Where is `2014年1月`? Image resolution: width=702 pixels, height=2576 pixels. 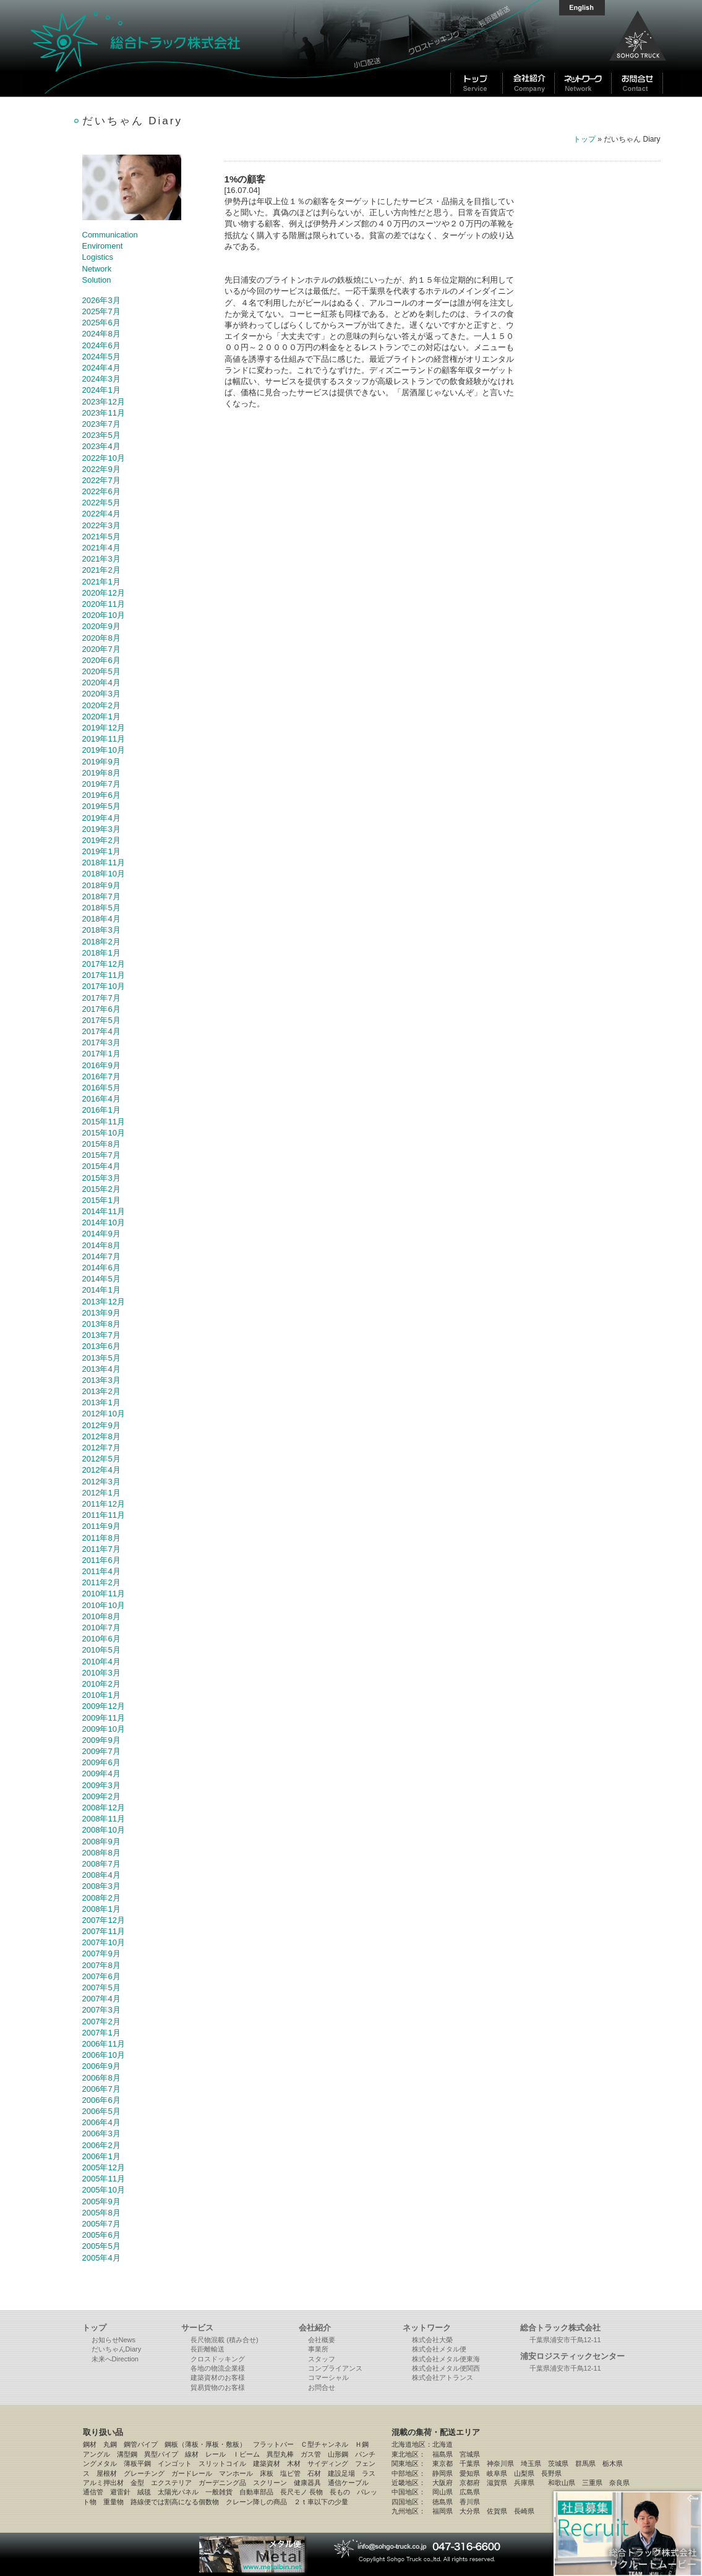 2014年1月 is located at coordinates (101, 1289).